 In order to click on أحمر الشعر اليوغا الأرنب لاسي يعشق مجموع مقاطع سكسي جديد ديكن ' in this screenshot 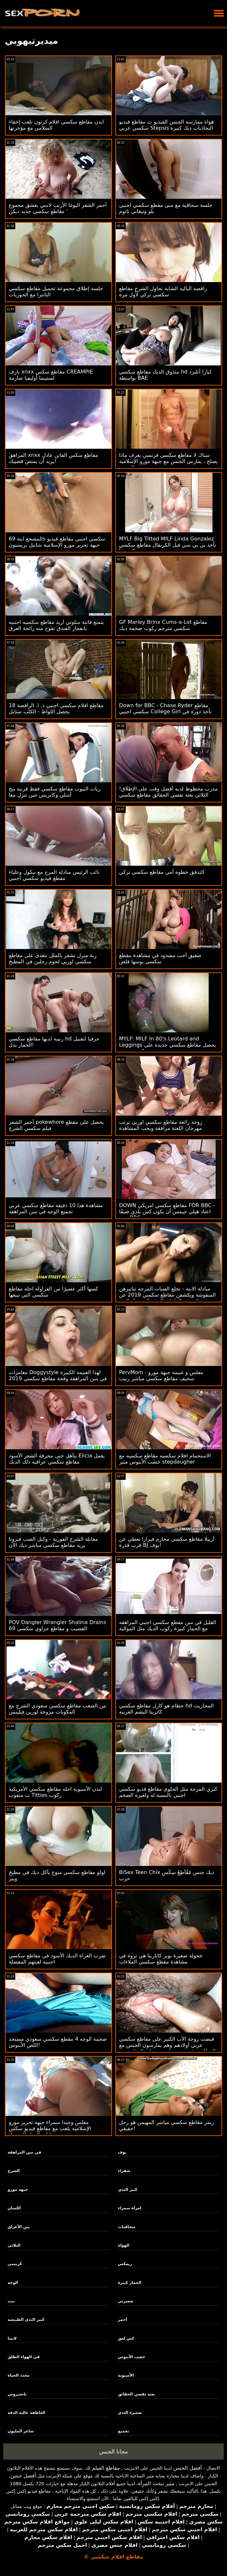, I will do `click(58, 208)`.